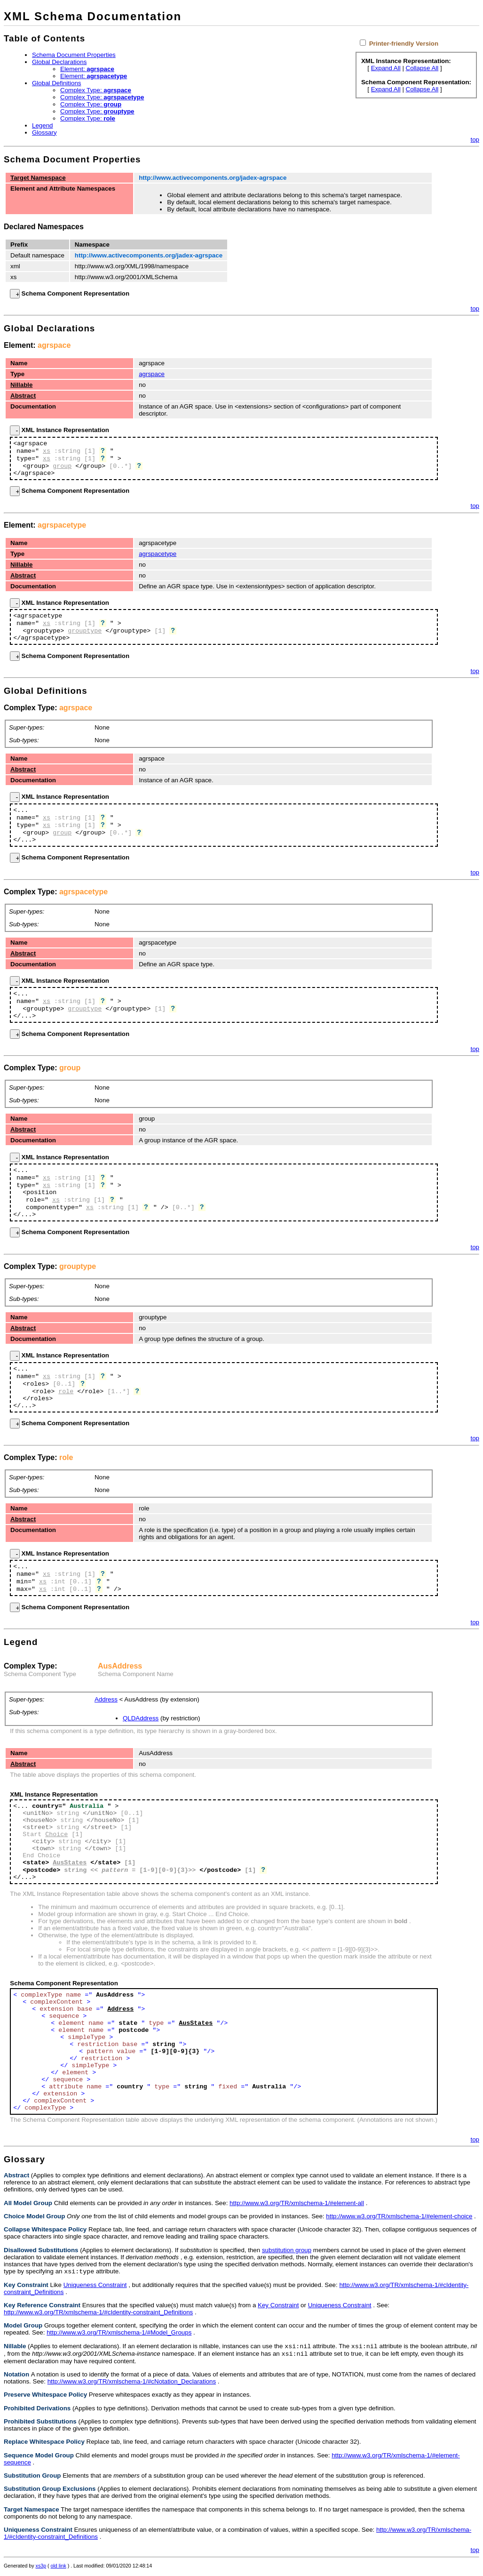  What do you see at coordinates (40, 2424) in the screenshot?
I see `Prohibited Substitutions` at bounding box center [40, 2424].